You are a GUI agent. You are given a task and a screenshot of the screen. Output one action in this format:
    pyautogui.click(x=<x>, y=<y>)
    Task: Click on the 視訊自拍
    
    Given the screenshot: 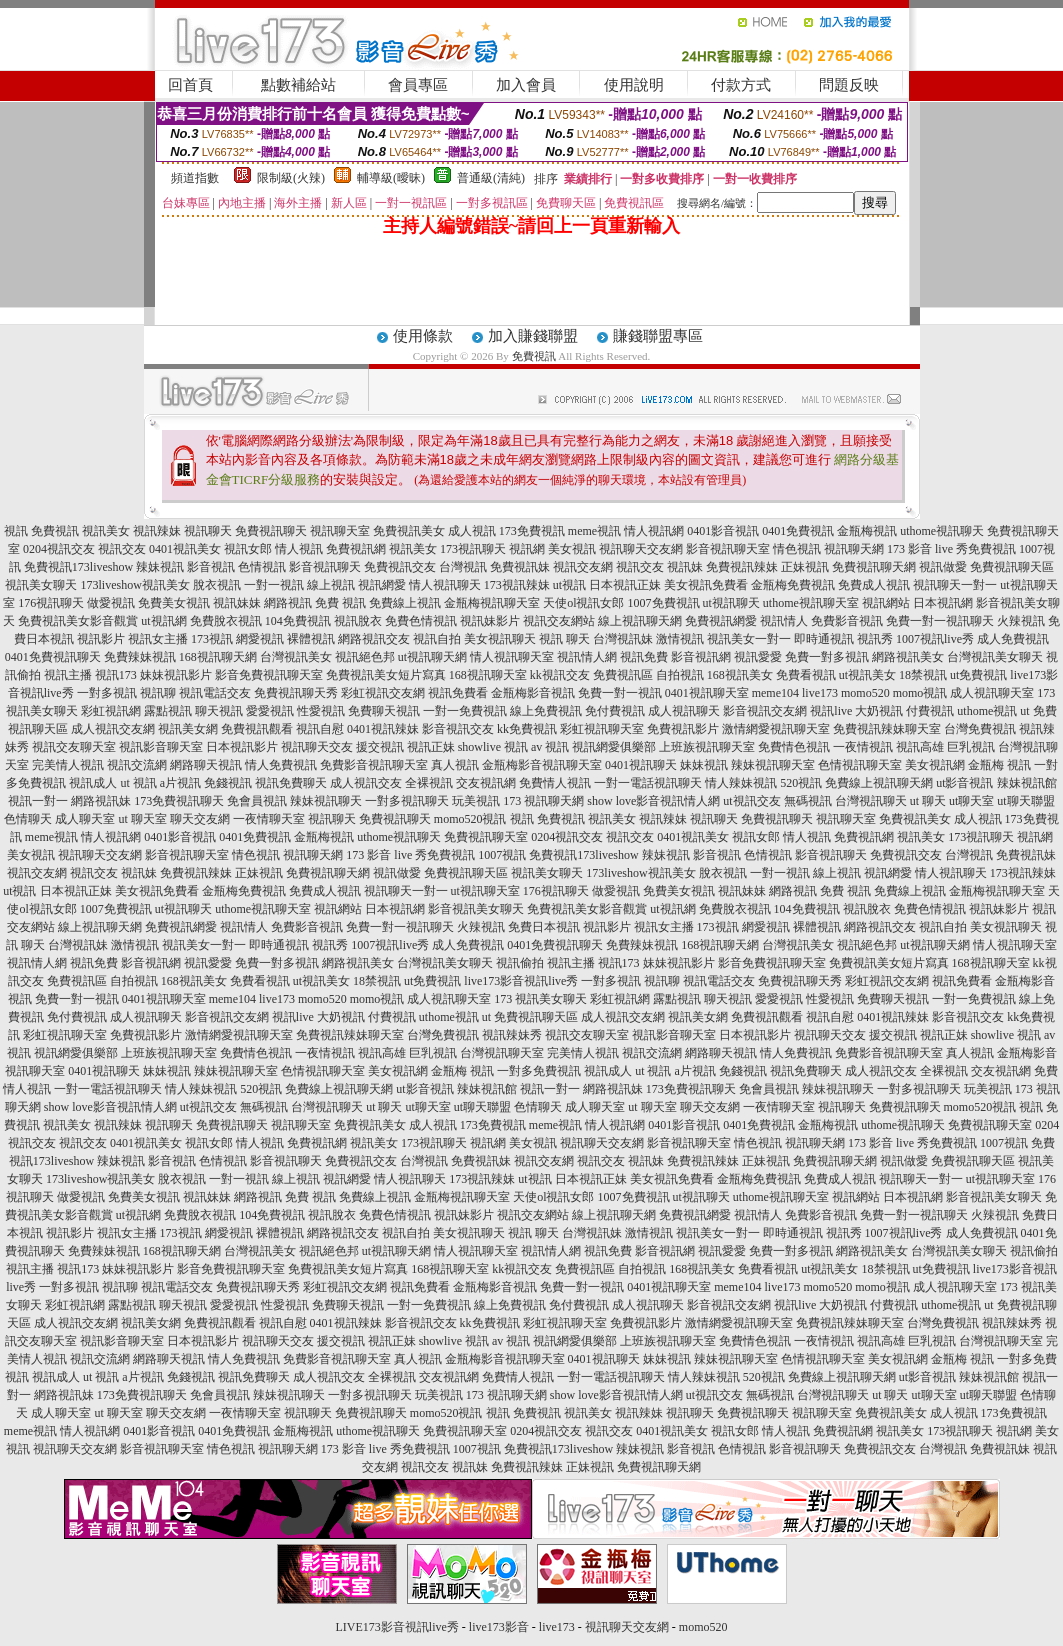 What is the action you would take?
    pyautogui.click(x=437, y=639)
    